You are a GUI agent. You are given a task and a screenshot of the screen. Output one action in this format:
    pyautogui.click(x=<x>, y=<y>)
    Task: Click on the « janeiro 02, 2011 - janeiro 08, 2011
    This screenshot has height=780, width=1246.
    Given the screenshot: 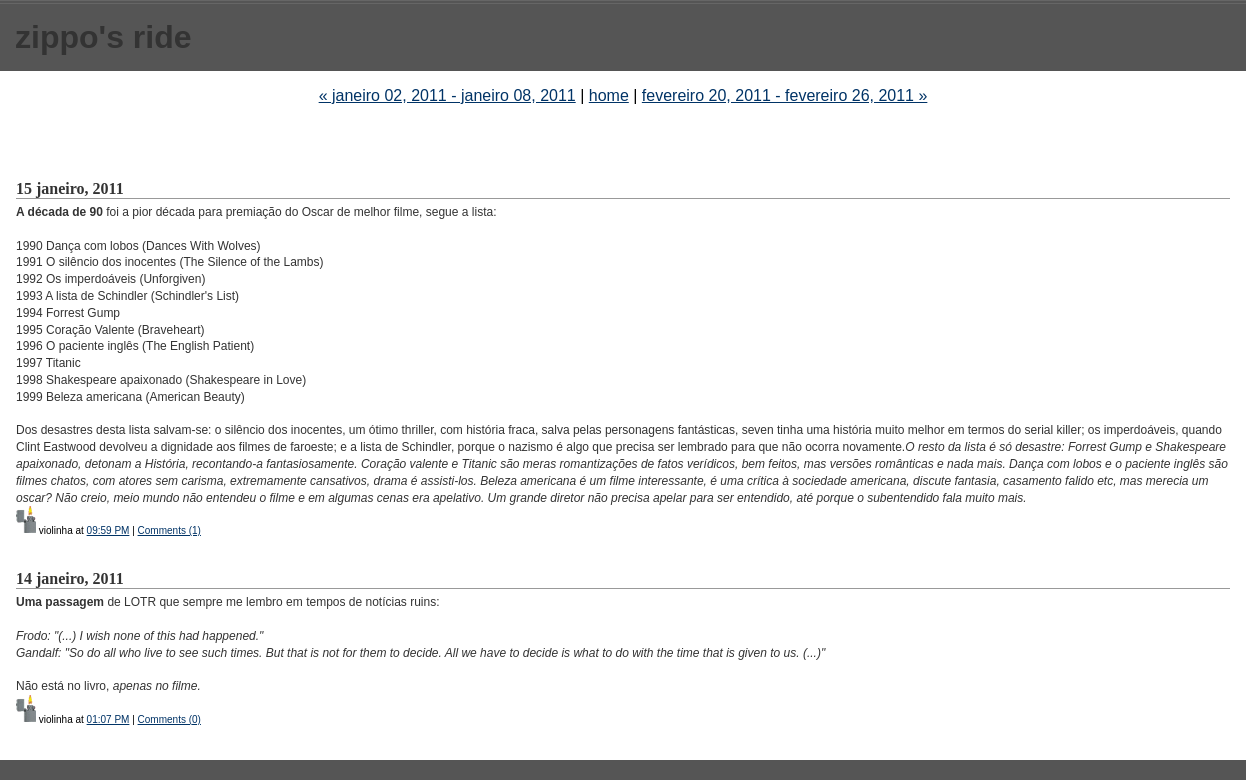 What is the action you would take?
    pyautogui.click(x=447, y=95)
    